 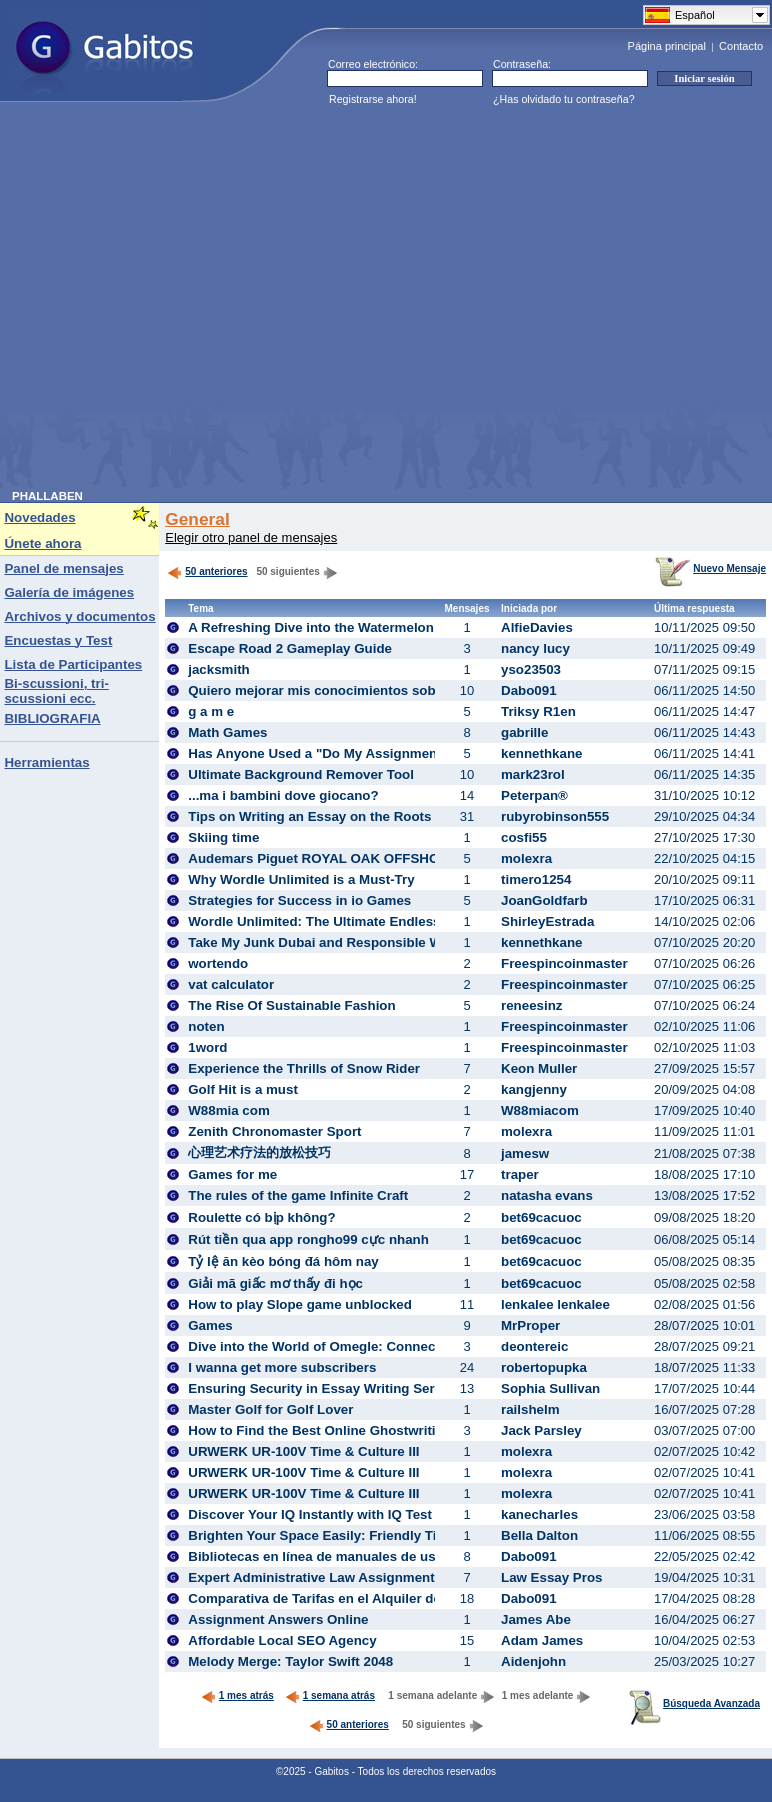 I want to click on cosfi55, so click(x=524, y=837).